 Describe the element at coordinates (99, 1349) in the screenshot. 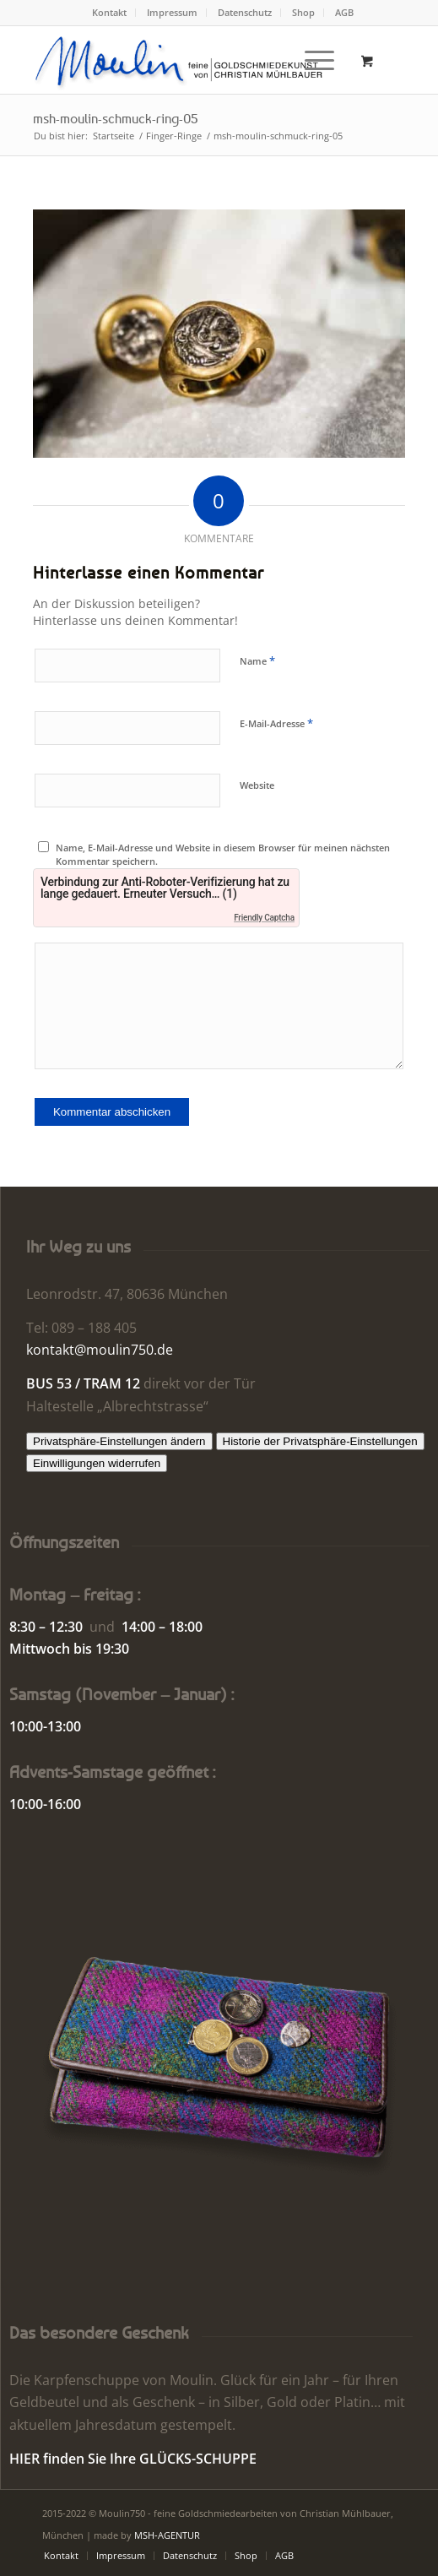

I see `kontakt@moulin750.de` at that location.